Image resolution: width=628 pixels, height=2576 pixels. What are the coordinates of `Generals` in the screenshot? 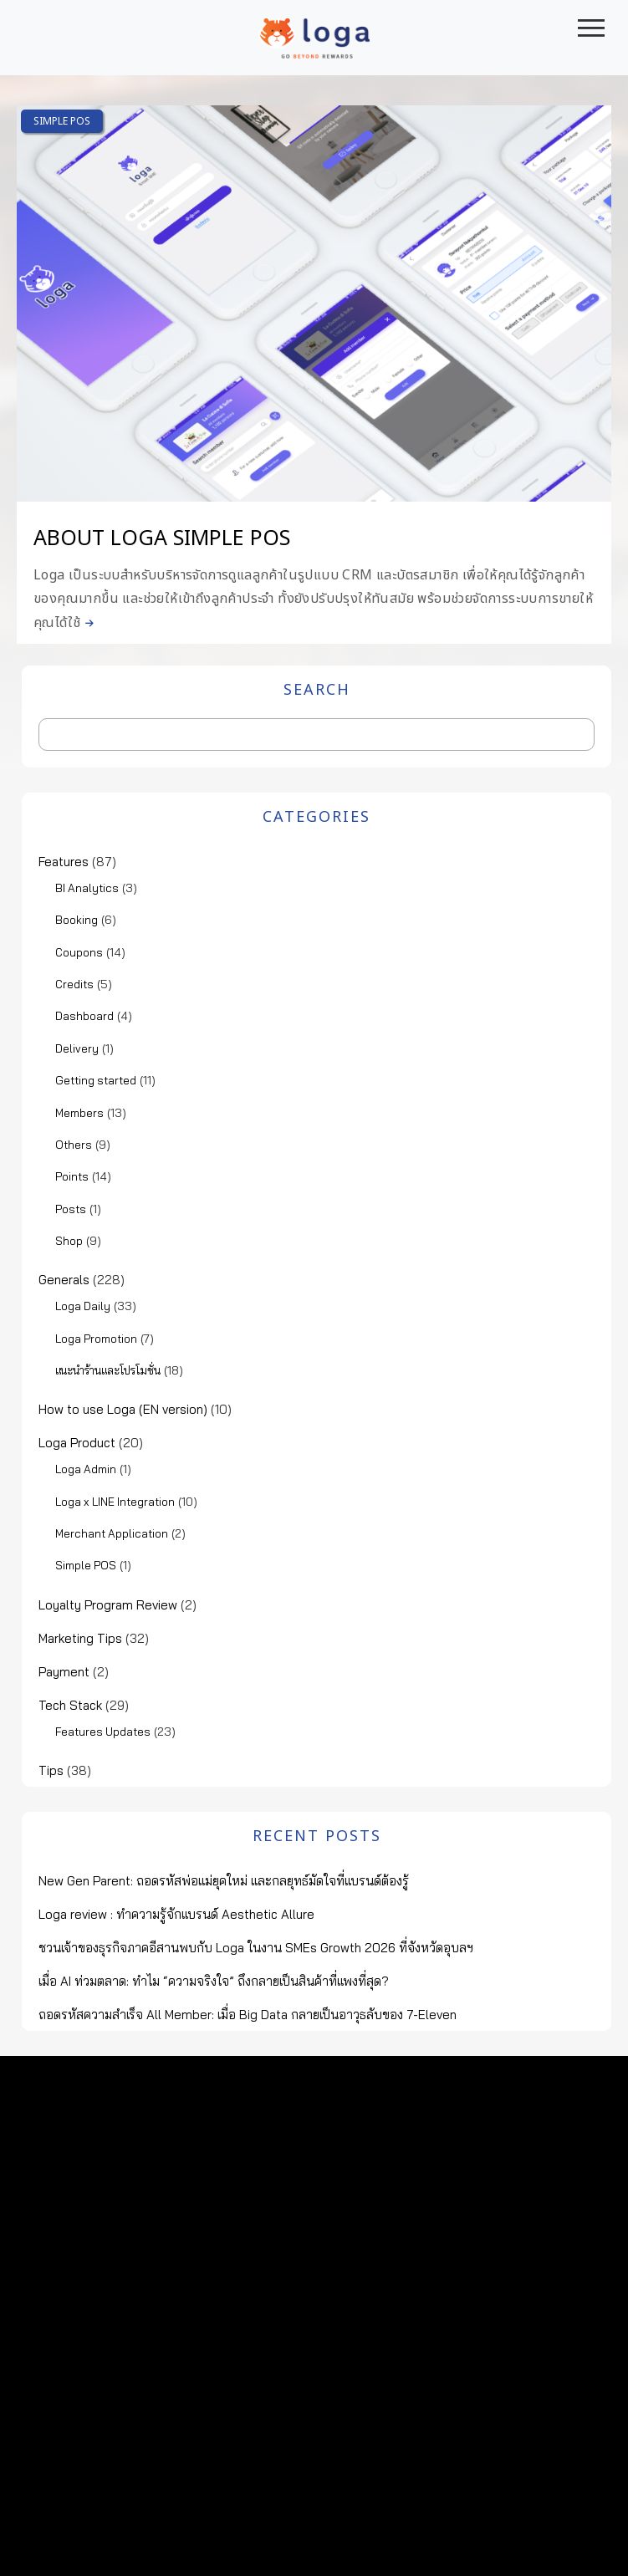 It's located at (63, 1280).